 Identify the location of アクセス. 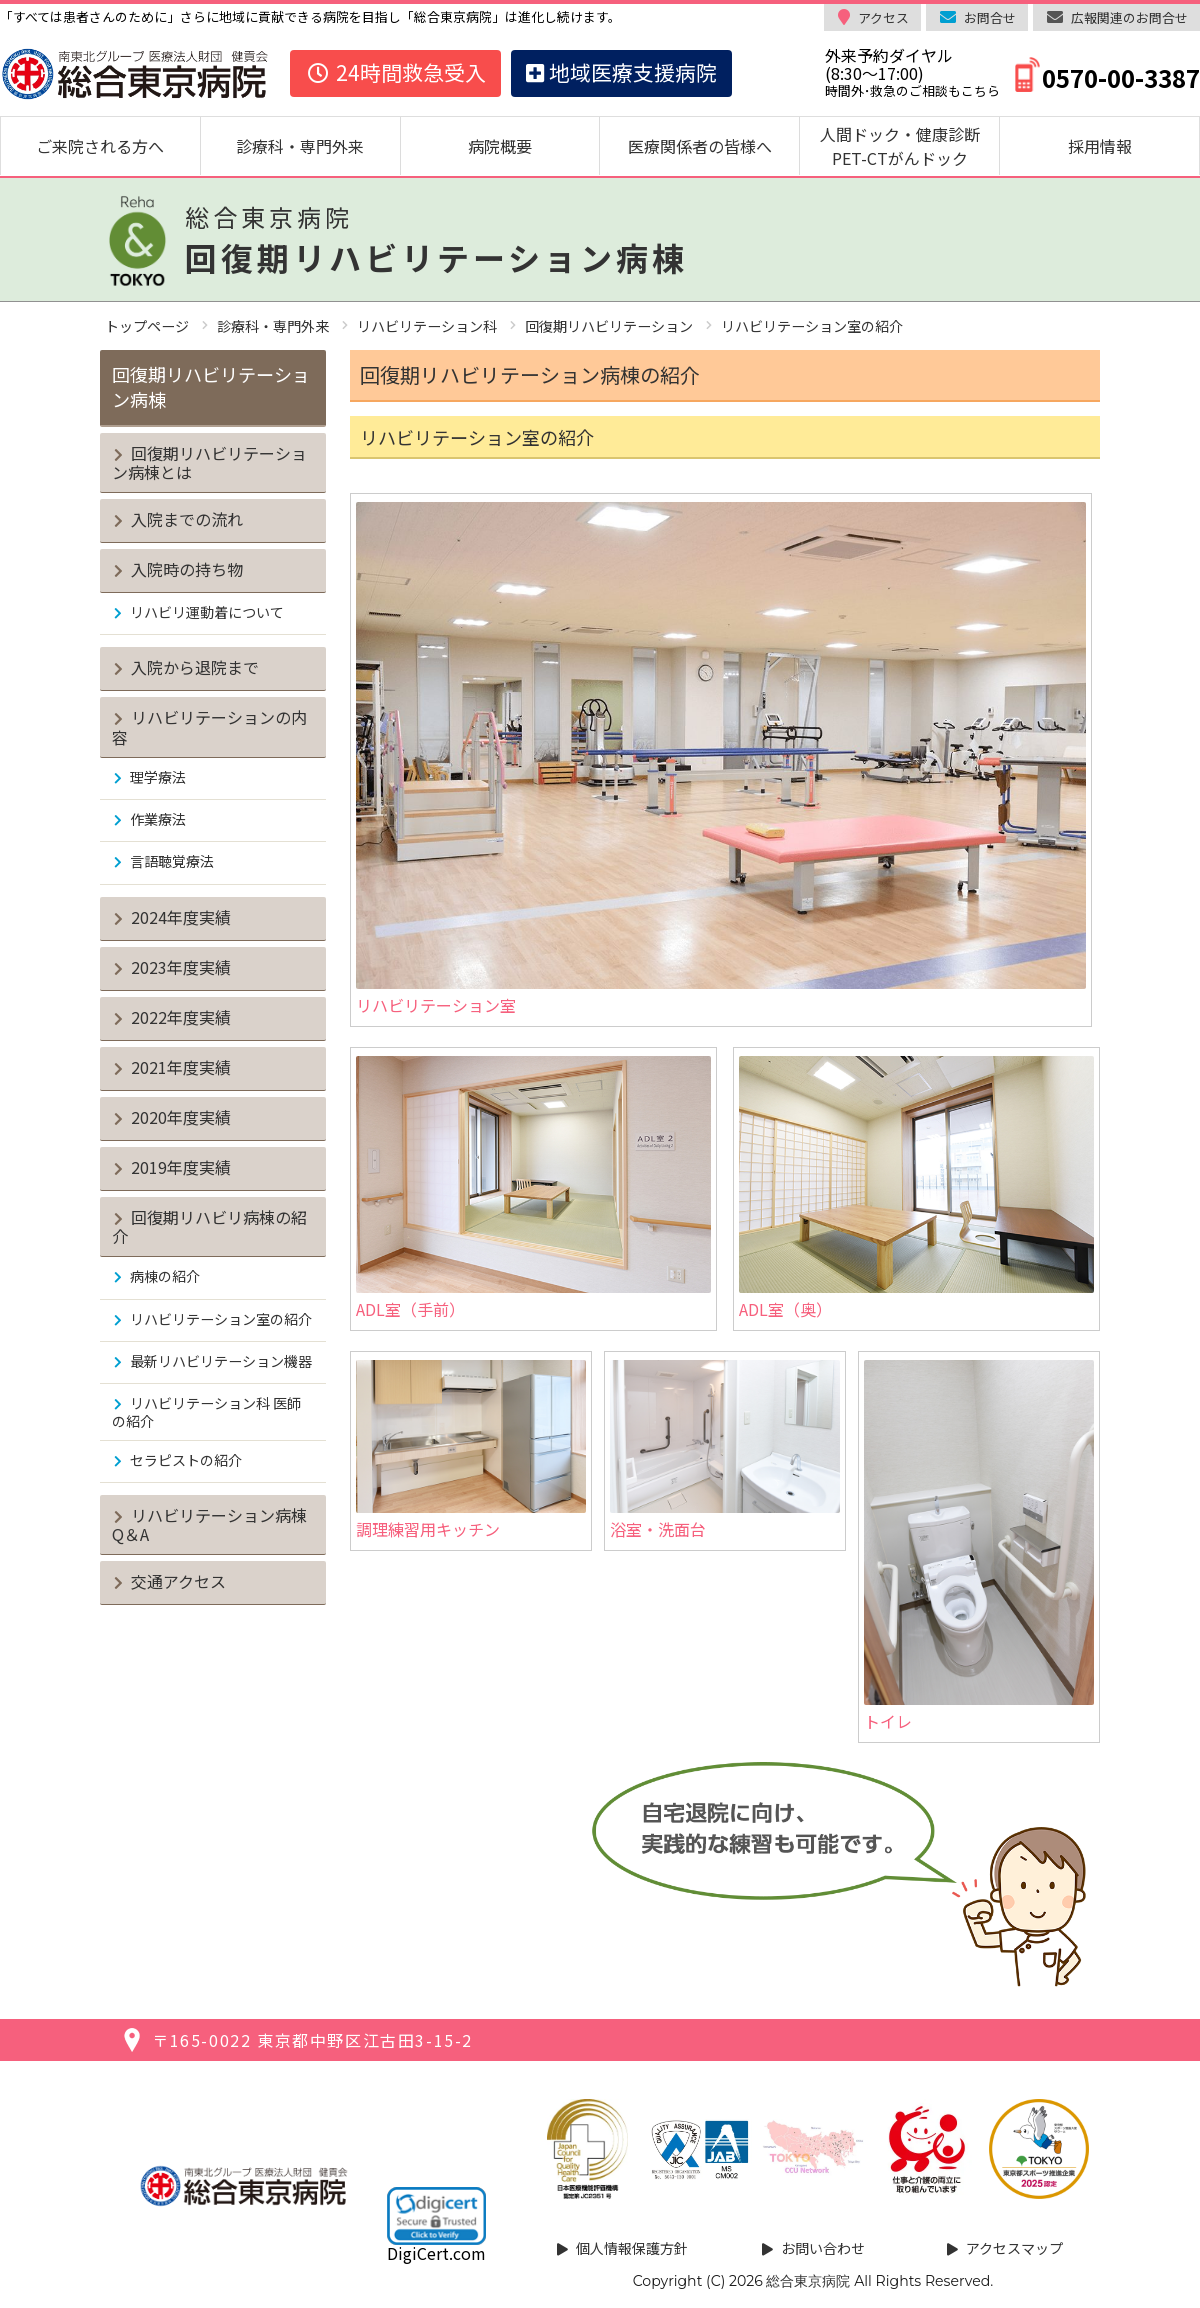
(883, 17).